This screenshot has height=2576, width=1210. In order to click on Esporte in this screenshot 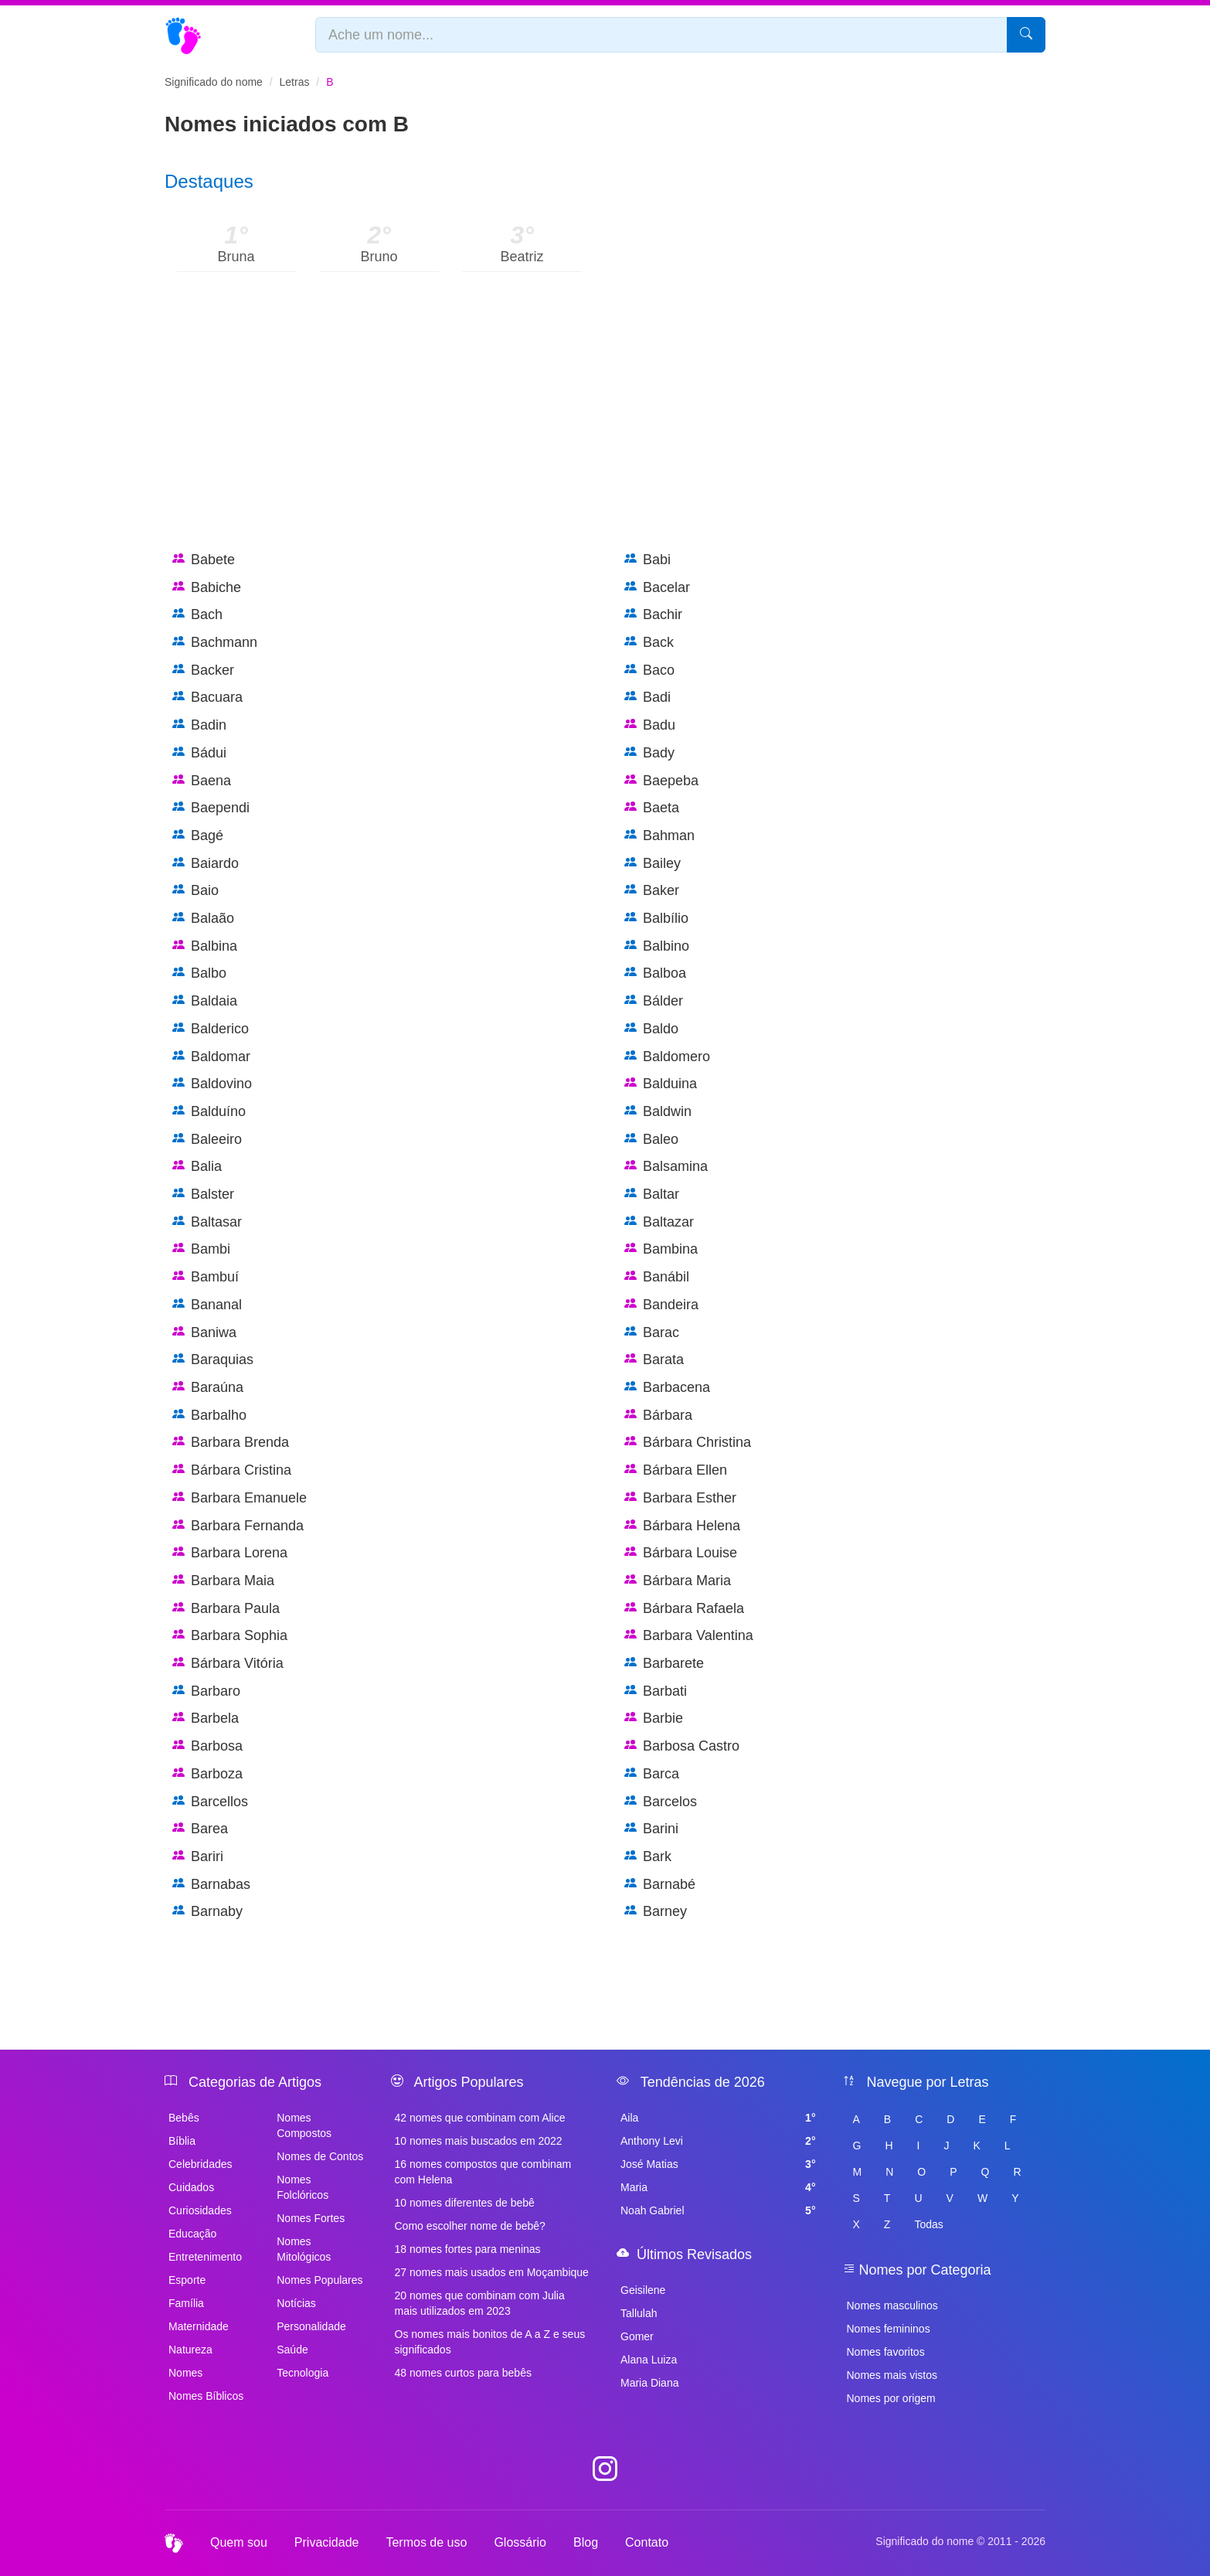, I will do `click(187, 2280)`.